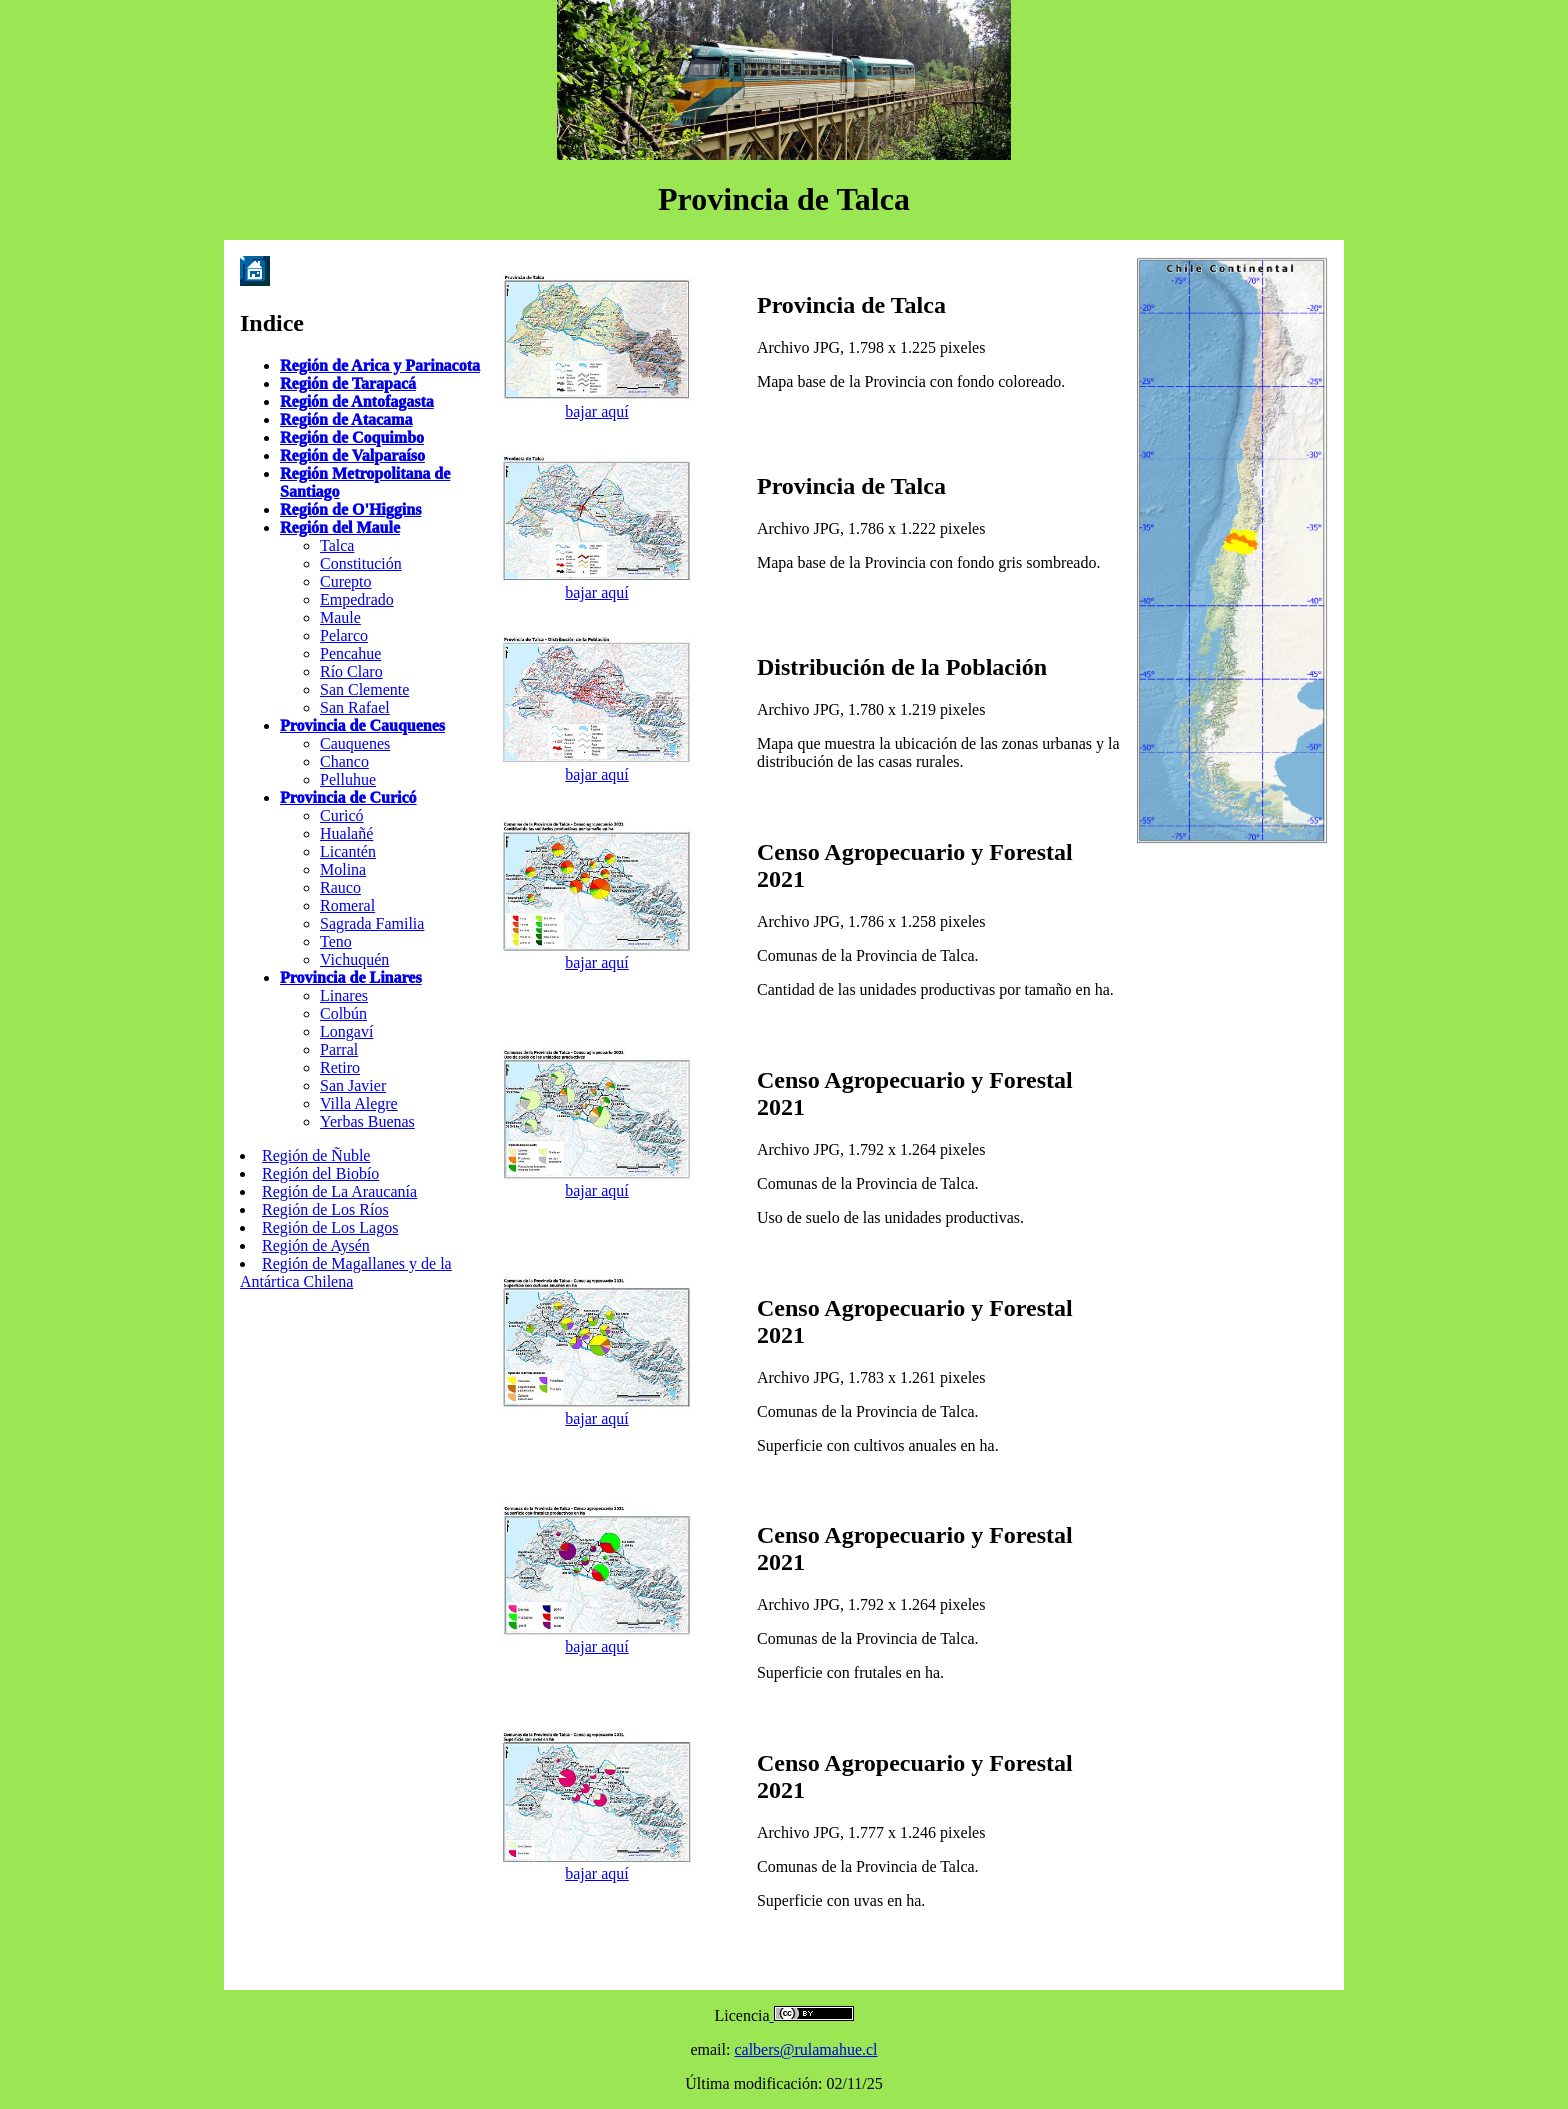  I want to click on Vichuquén, so click(354, 959).